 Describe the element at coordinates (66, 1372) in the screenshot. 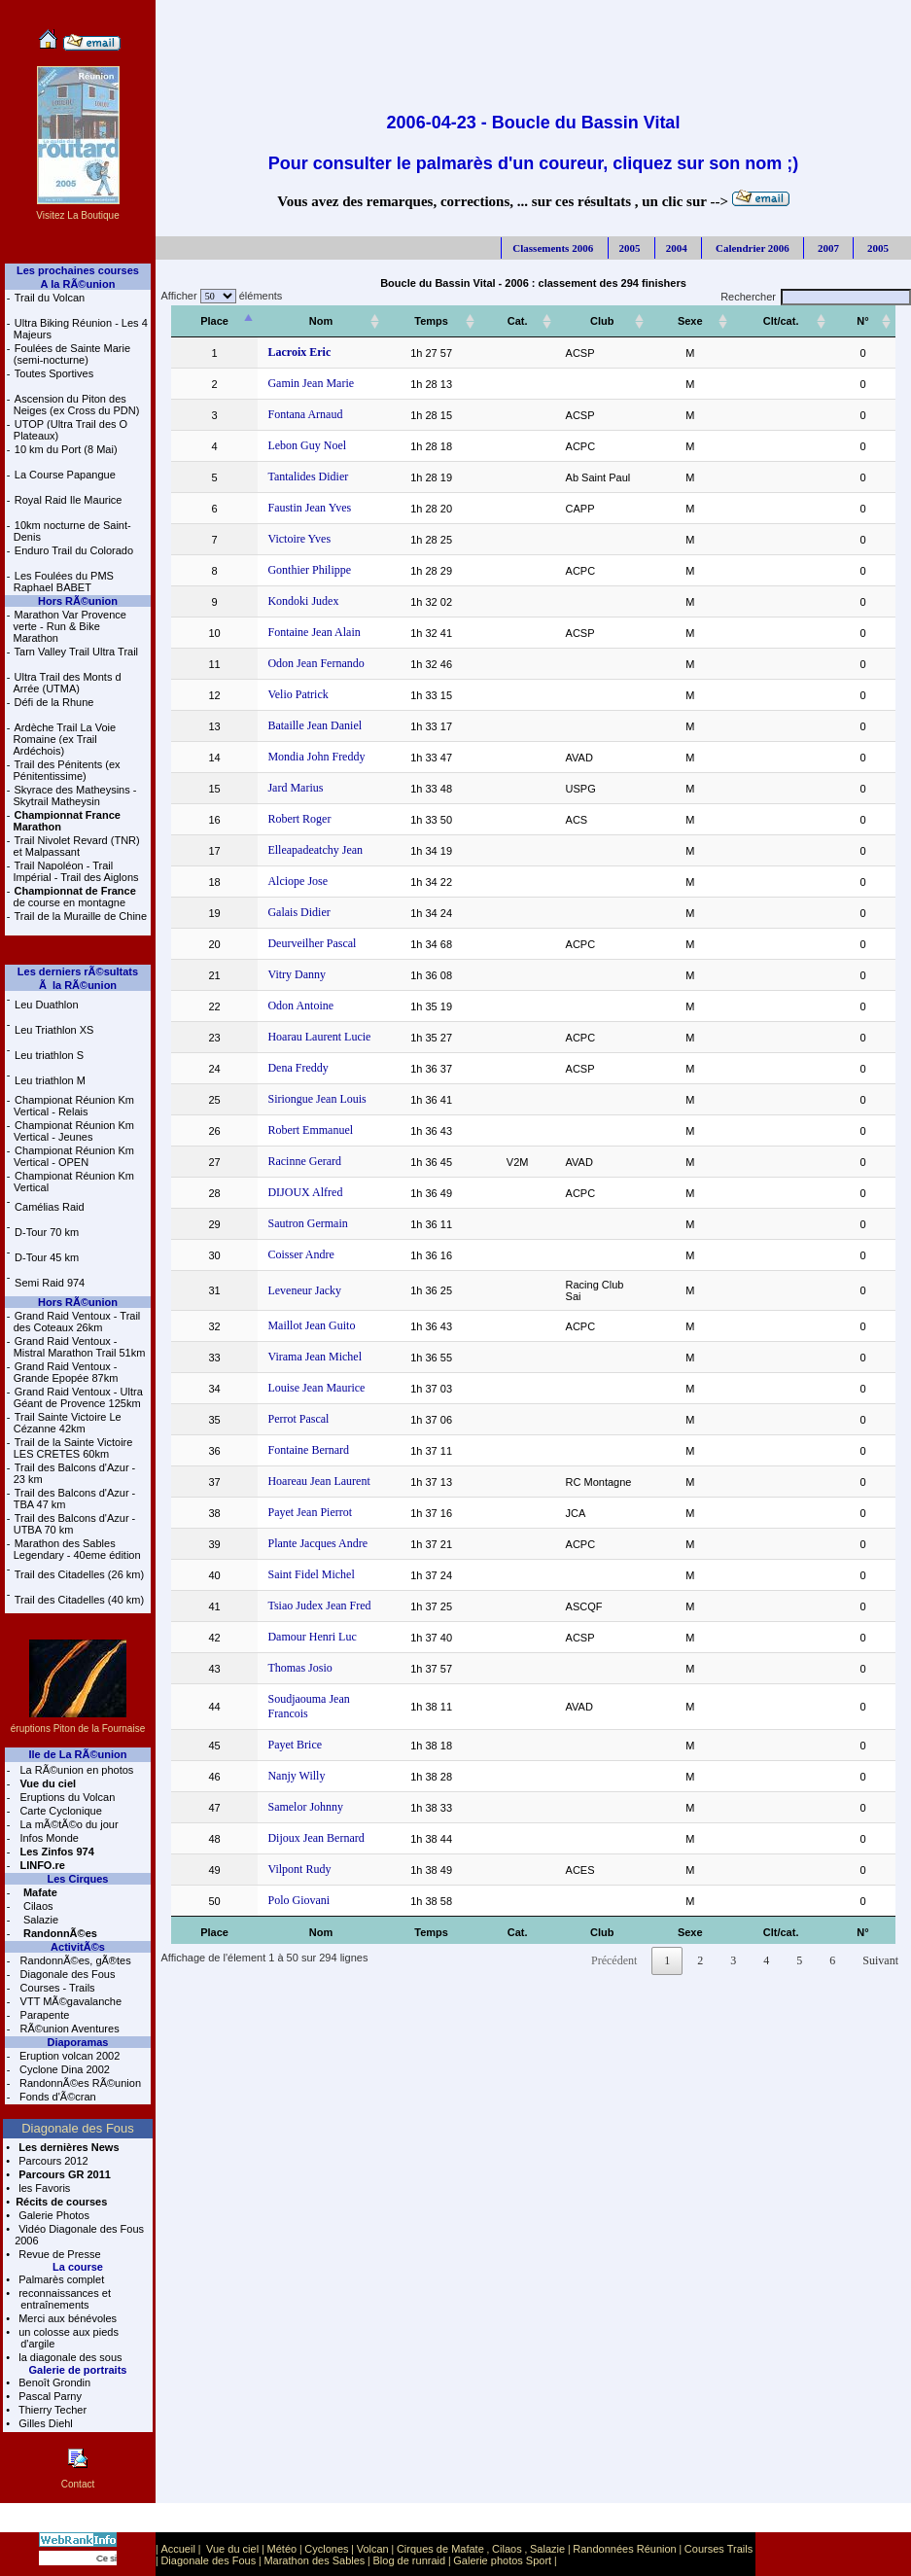

I see `Grand Raid Ventoux - Grande Epopée 87km` at that location.